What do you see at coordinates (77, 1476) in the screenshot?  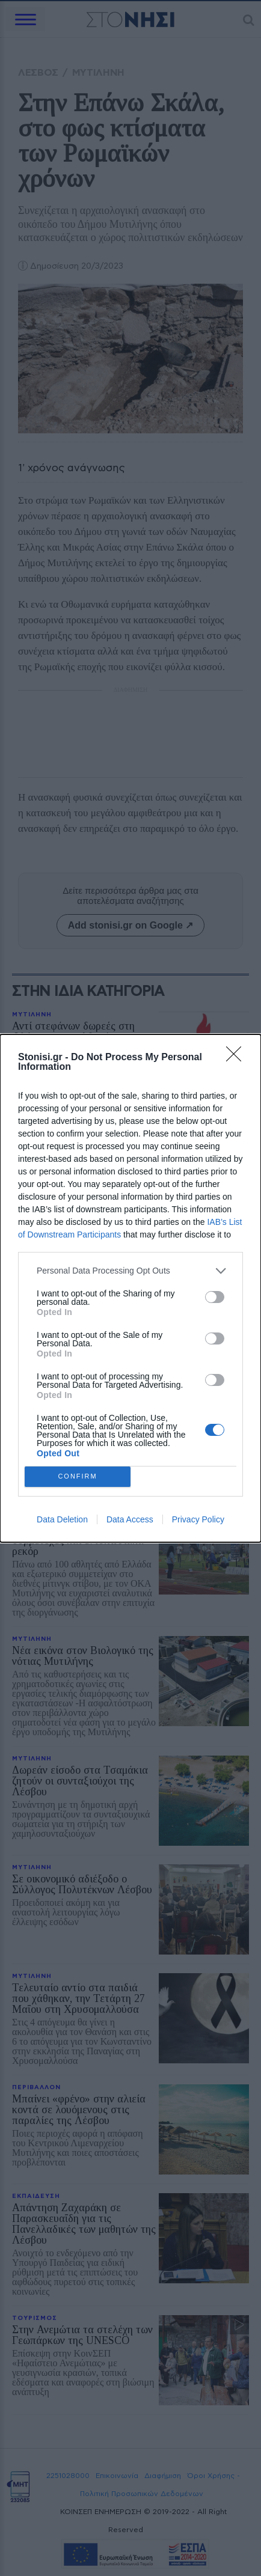 I see `CONFIRM` at bounding box center [77, 1476].